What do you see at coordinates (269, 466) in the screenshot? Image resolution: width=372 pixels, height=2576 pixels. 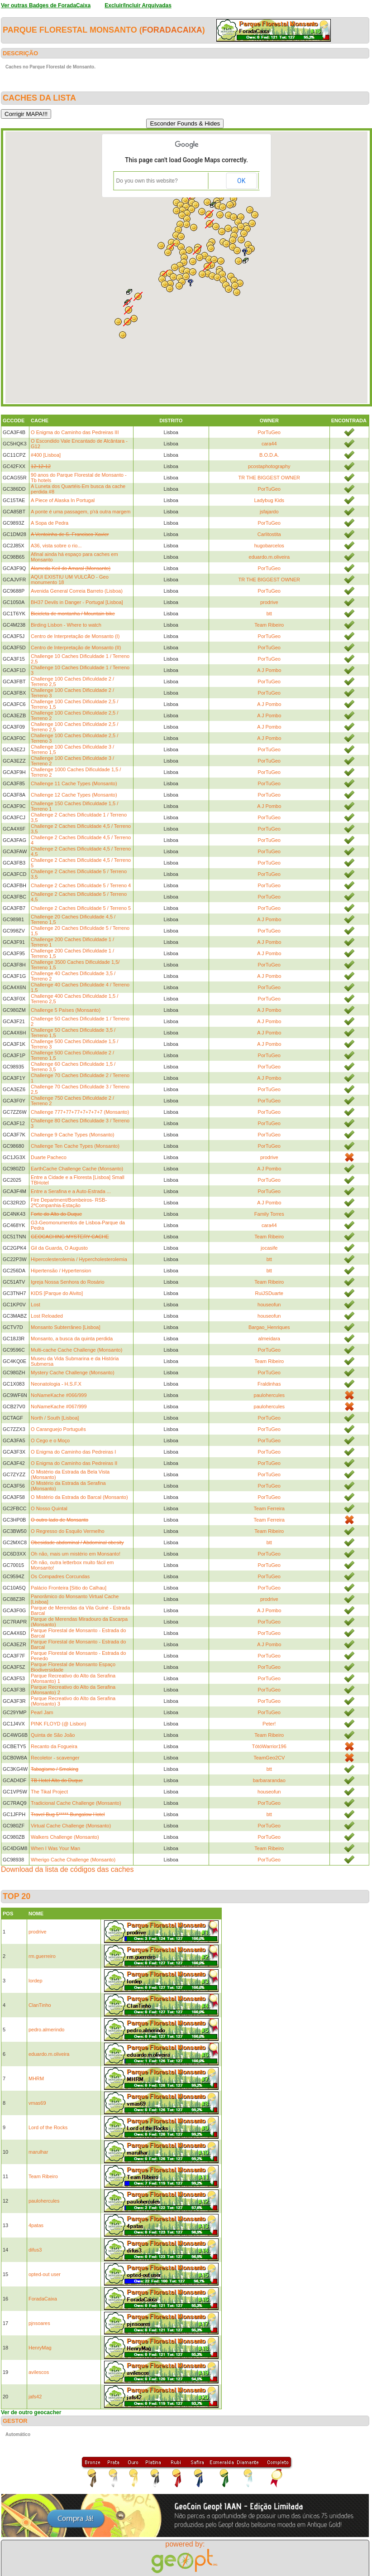 I see `pcostaphotography` at bounding box center [269, 466].